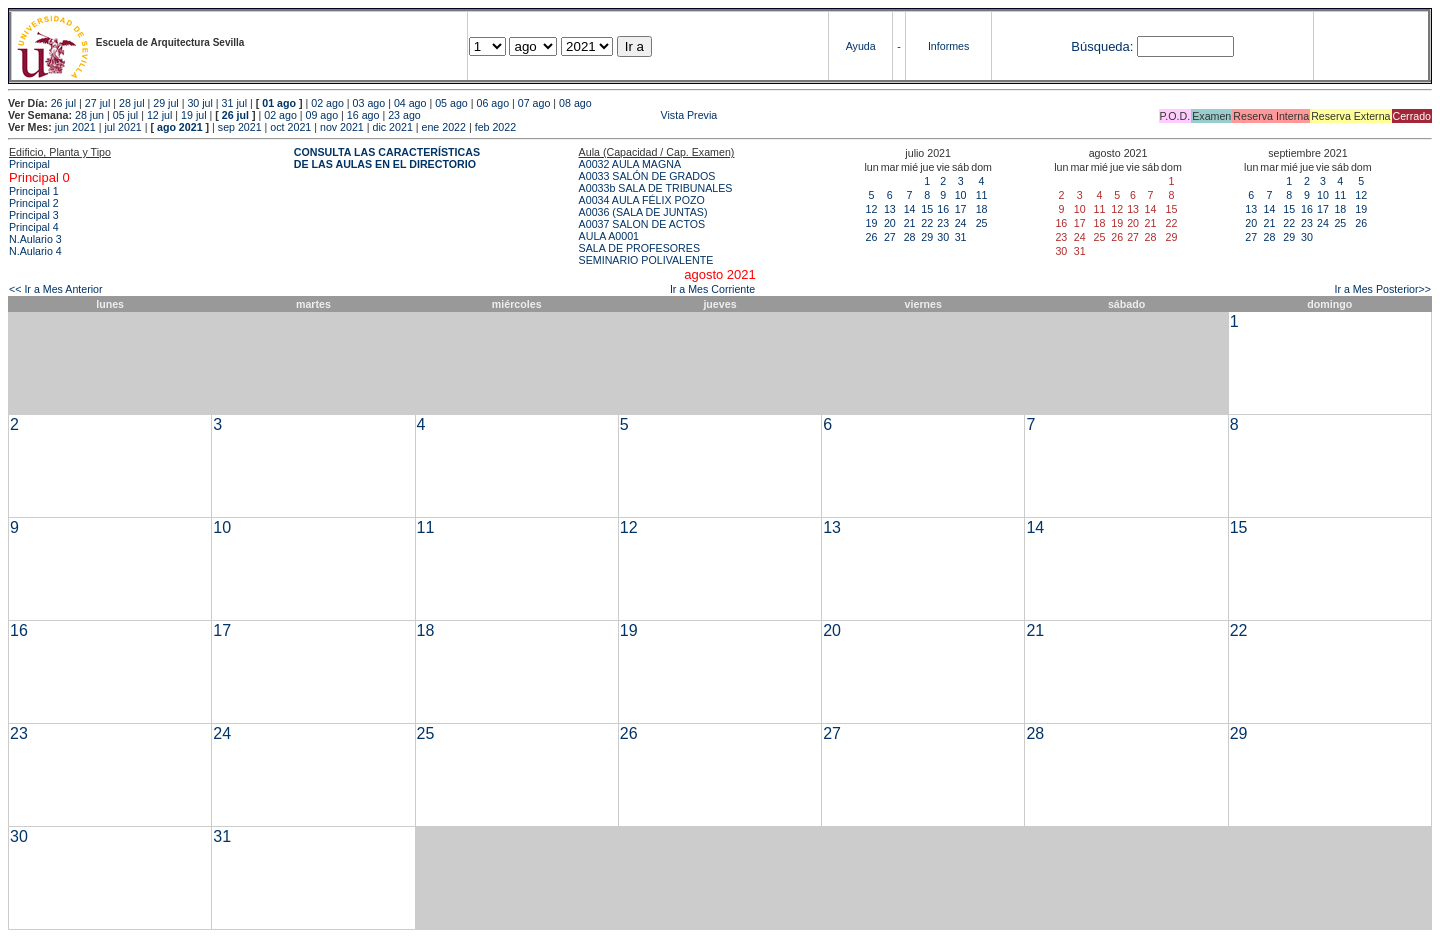  I want to click on 18, so click(982, 209).